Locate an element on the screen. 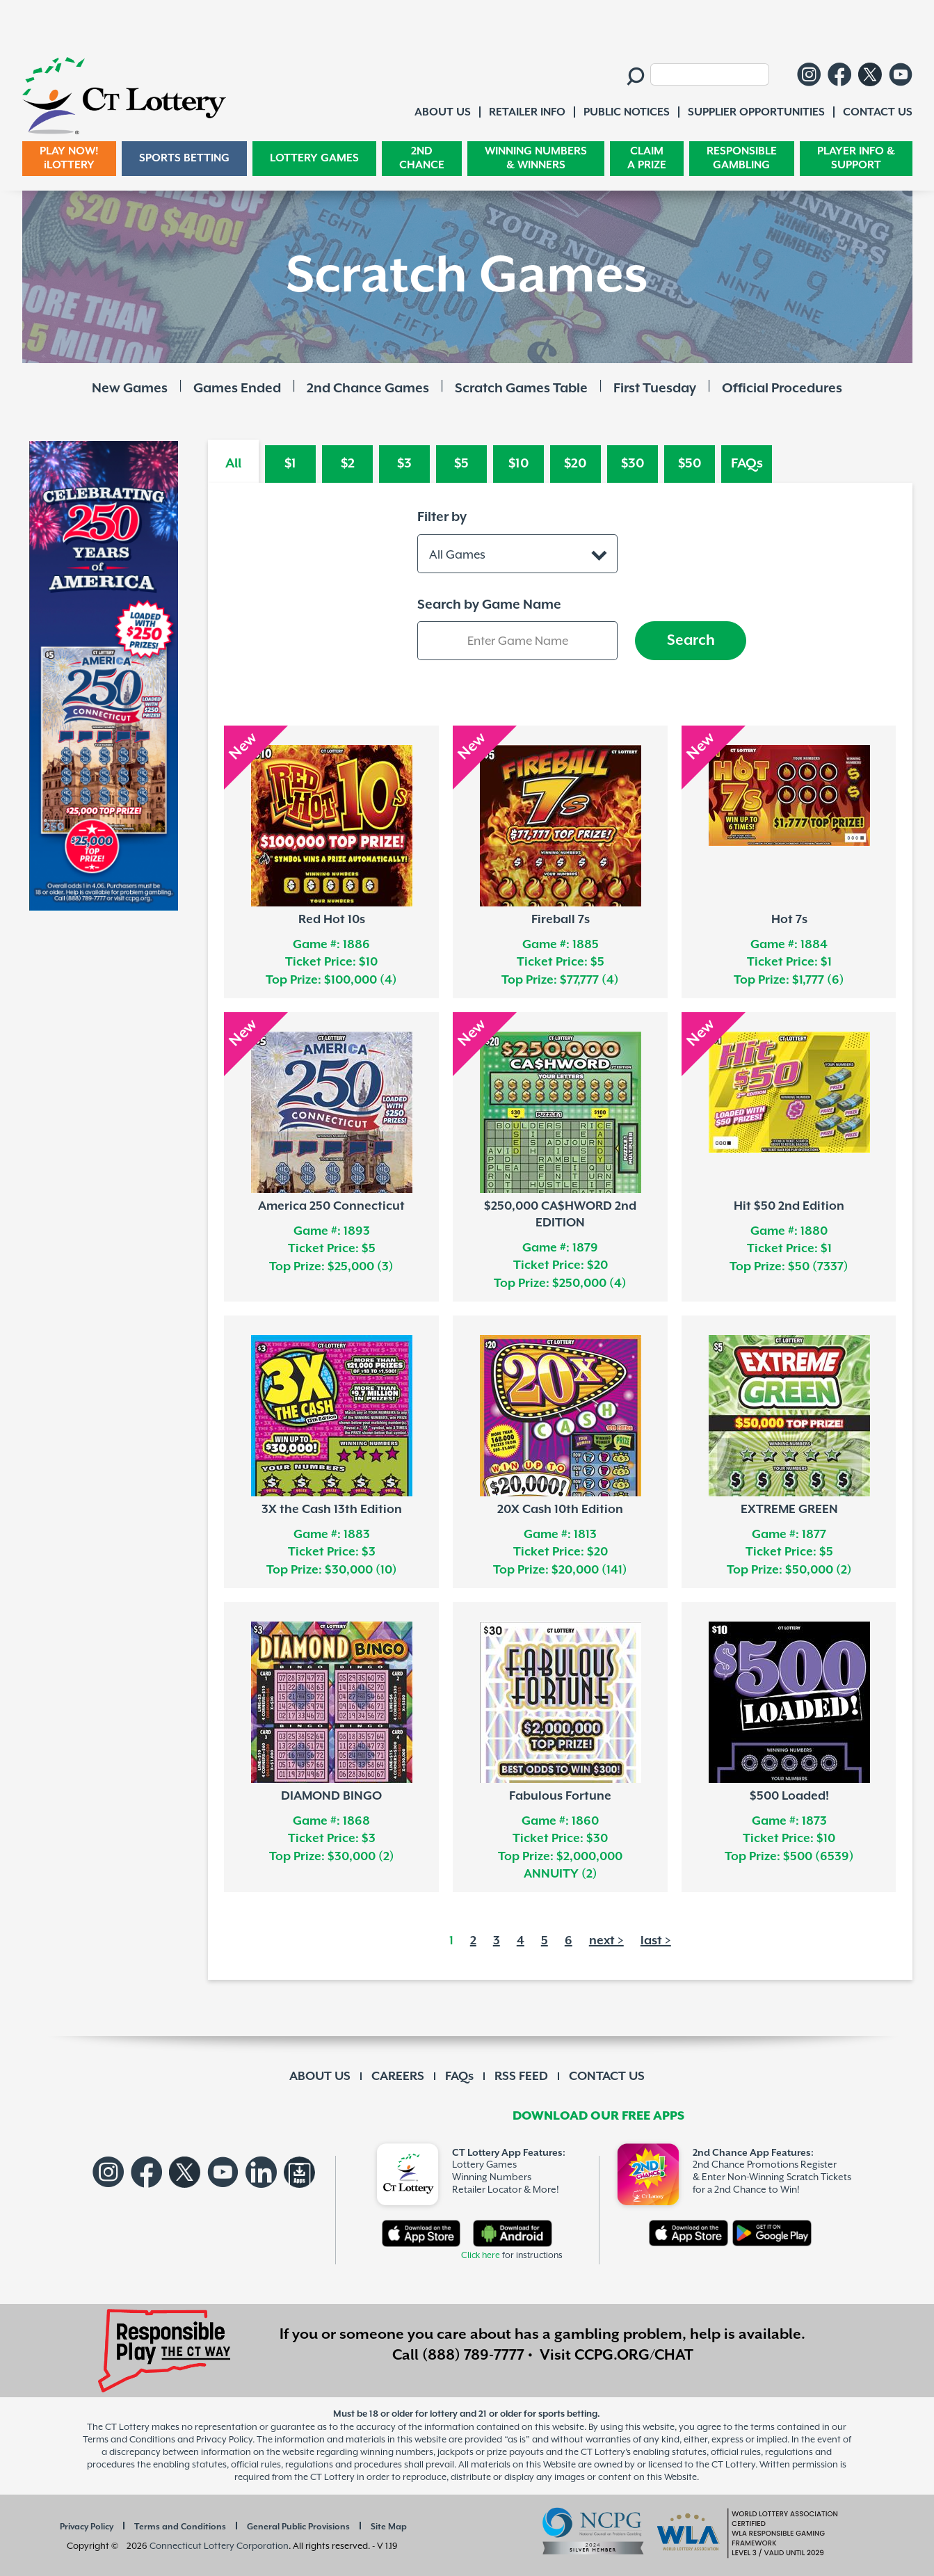  2ND CHANCE is located at coordinates (421, 158).